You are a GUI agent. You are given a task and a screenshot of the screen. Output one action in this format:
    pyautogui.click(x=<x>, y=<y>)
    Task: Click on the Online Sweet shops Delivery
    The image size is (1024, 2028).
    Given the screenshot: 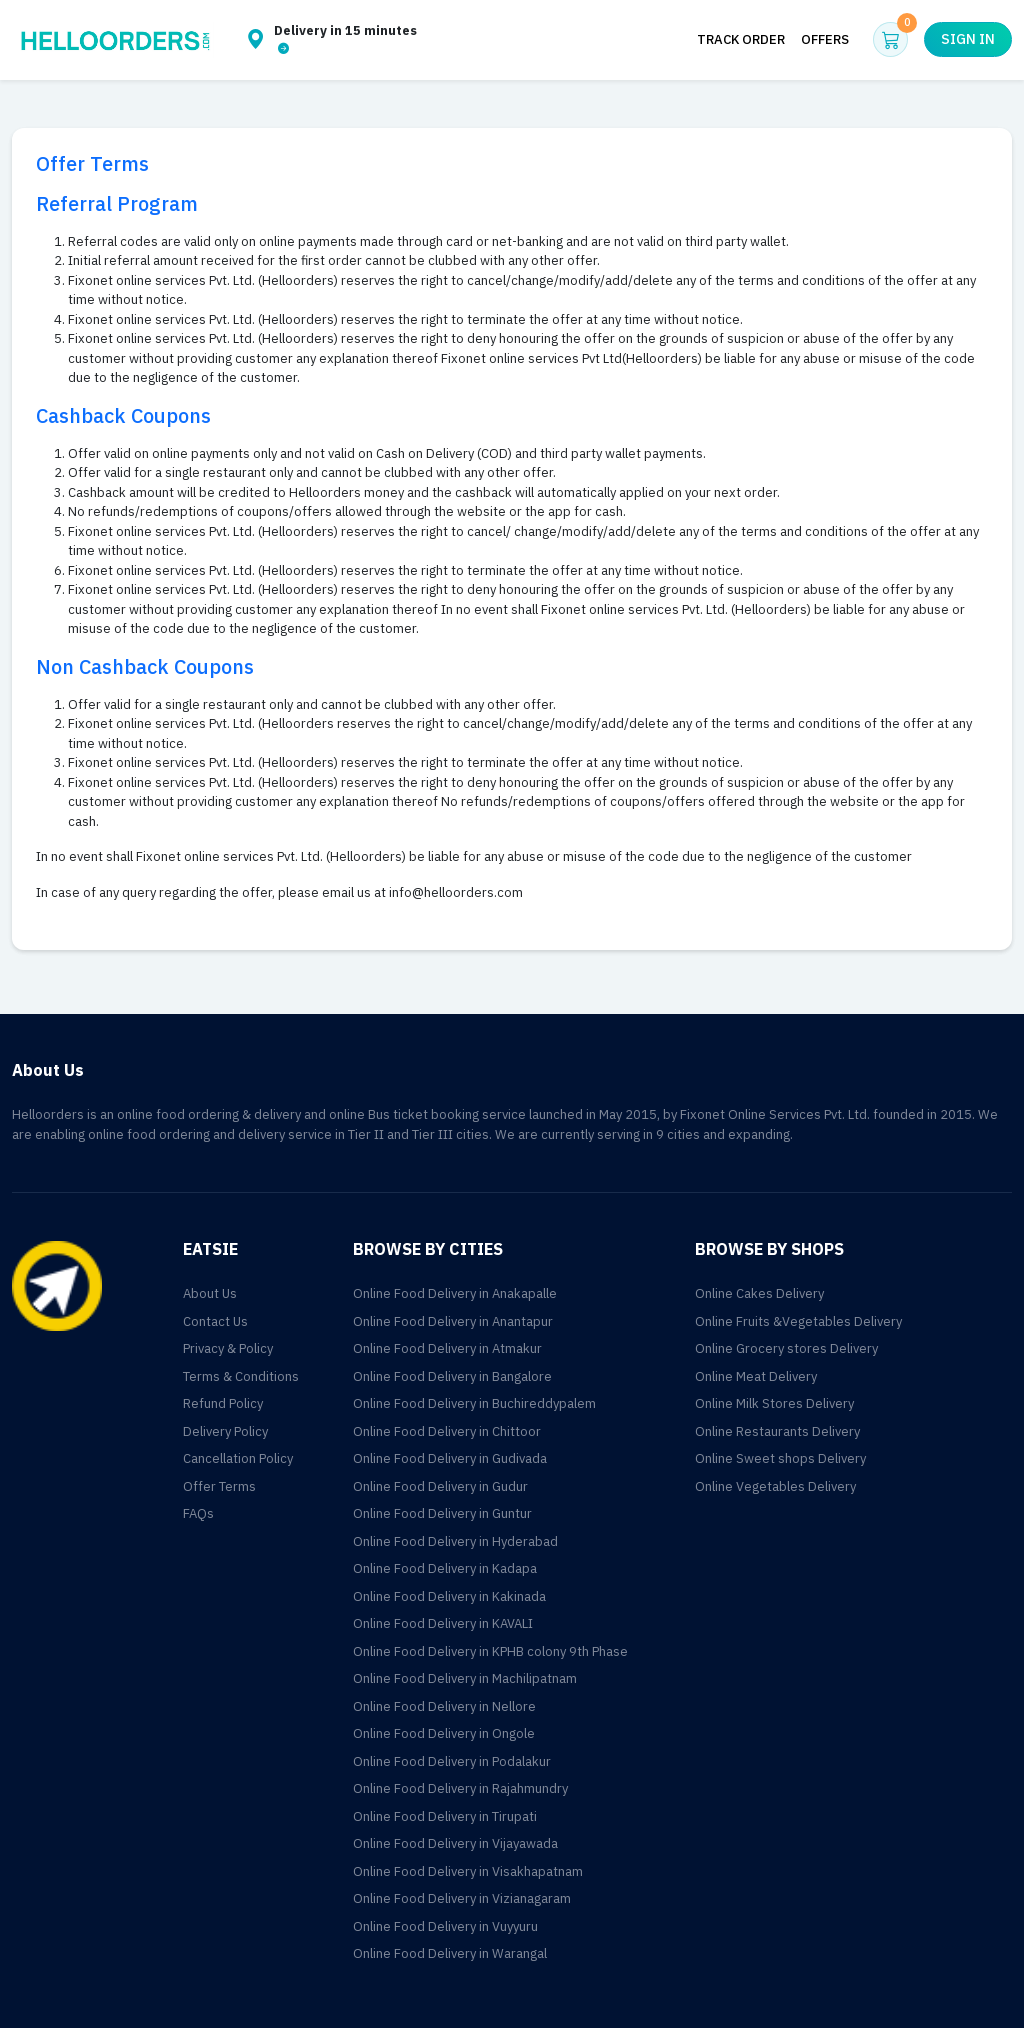 What is the action you would take?
    pyautogui.click(x=780, y=1458)
    